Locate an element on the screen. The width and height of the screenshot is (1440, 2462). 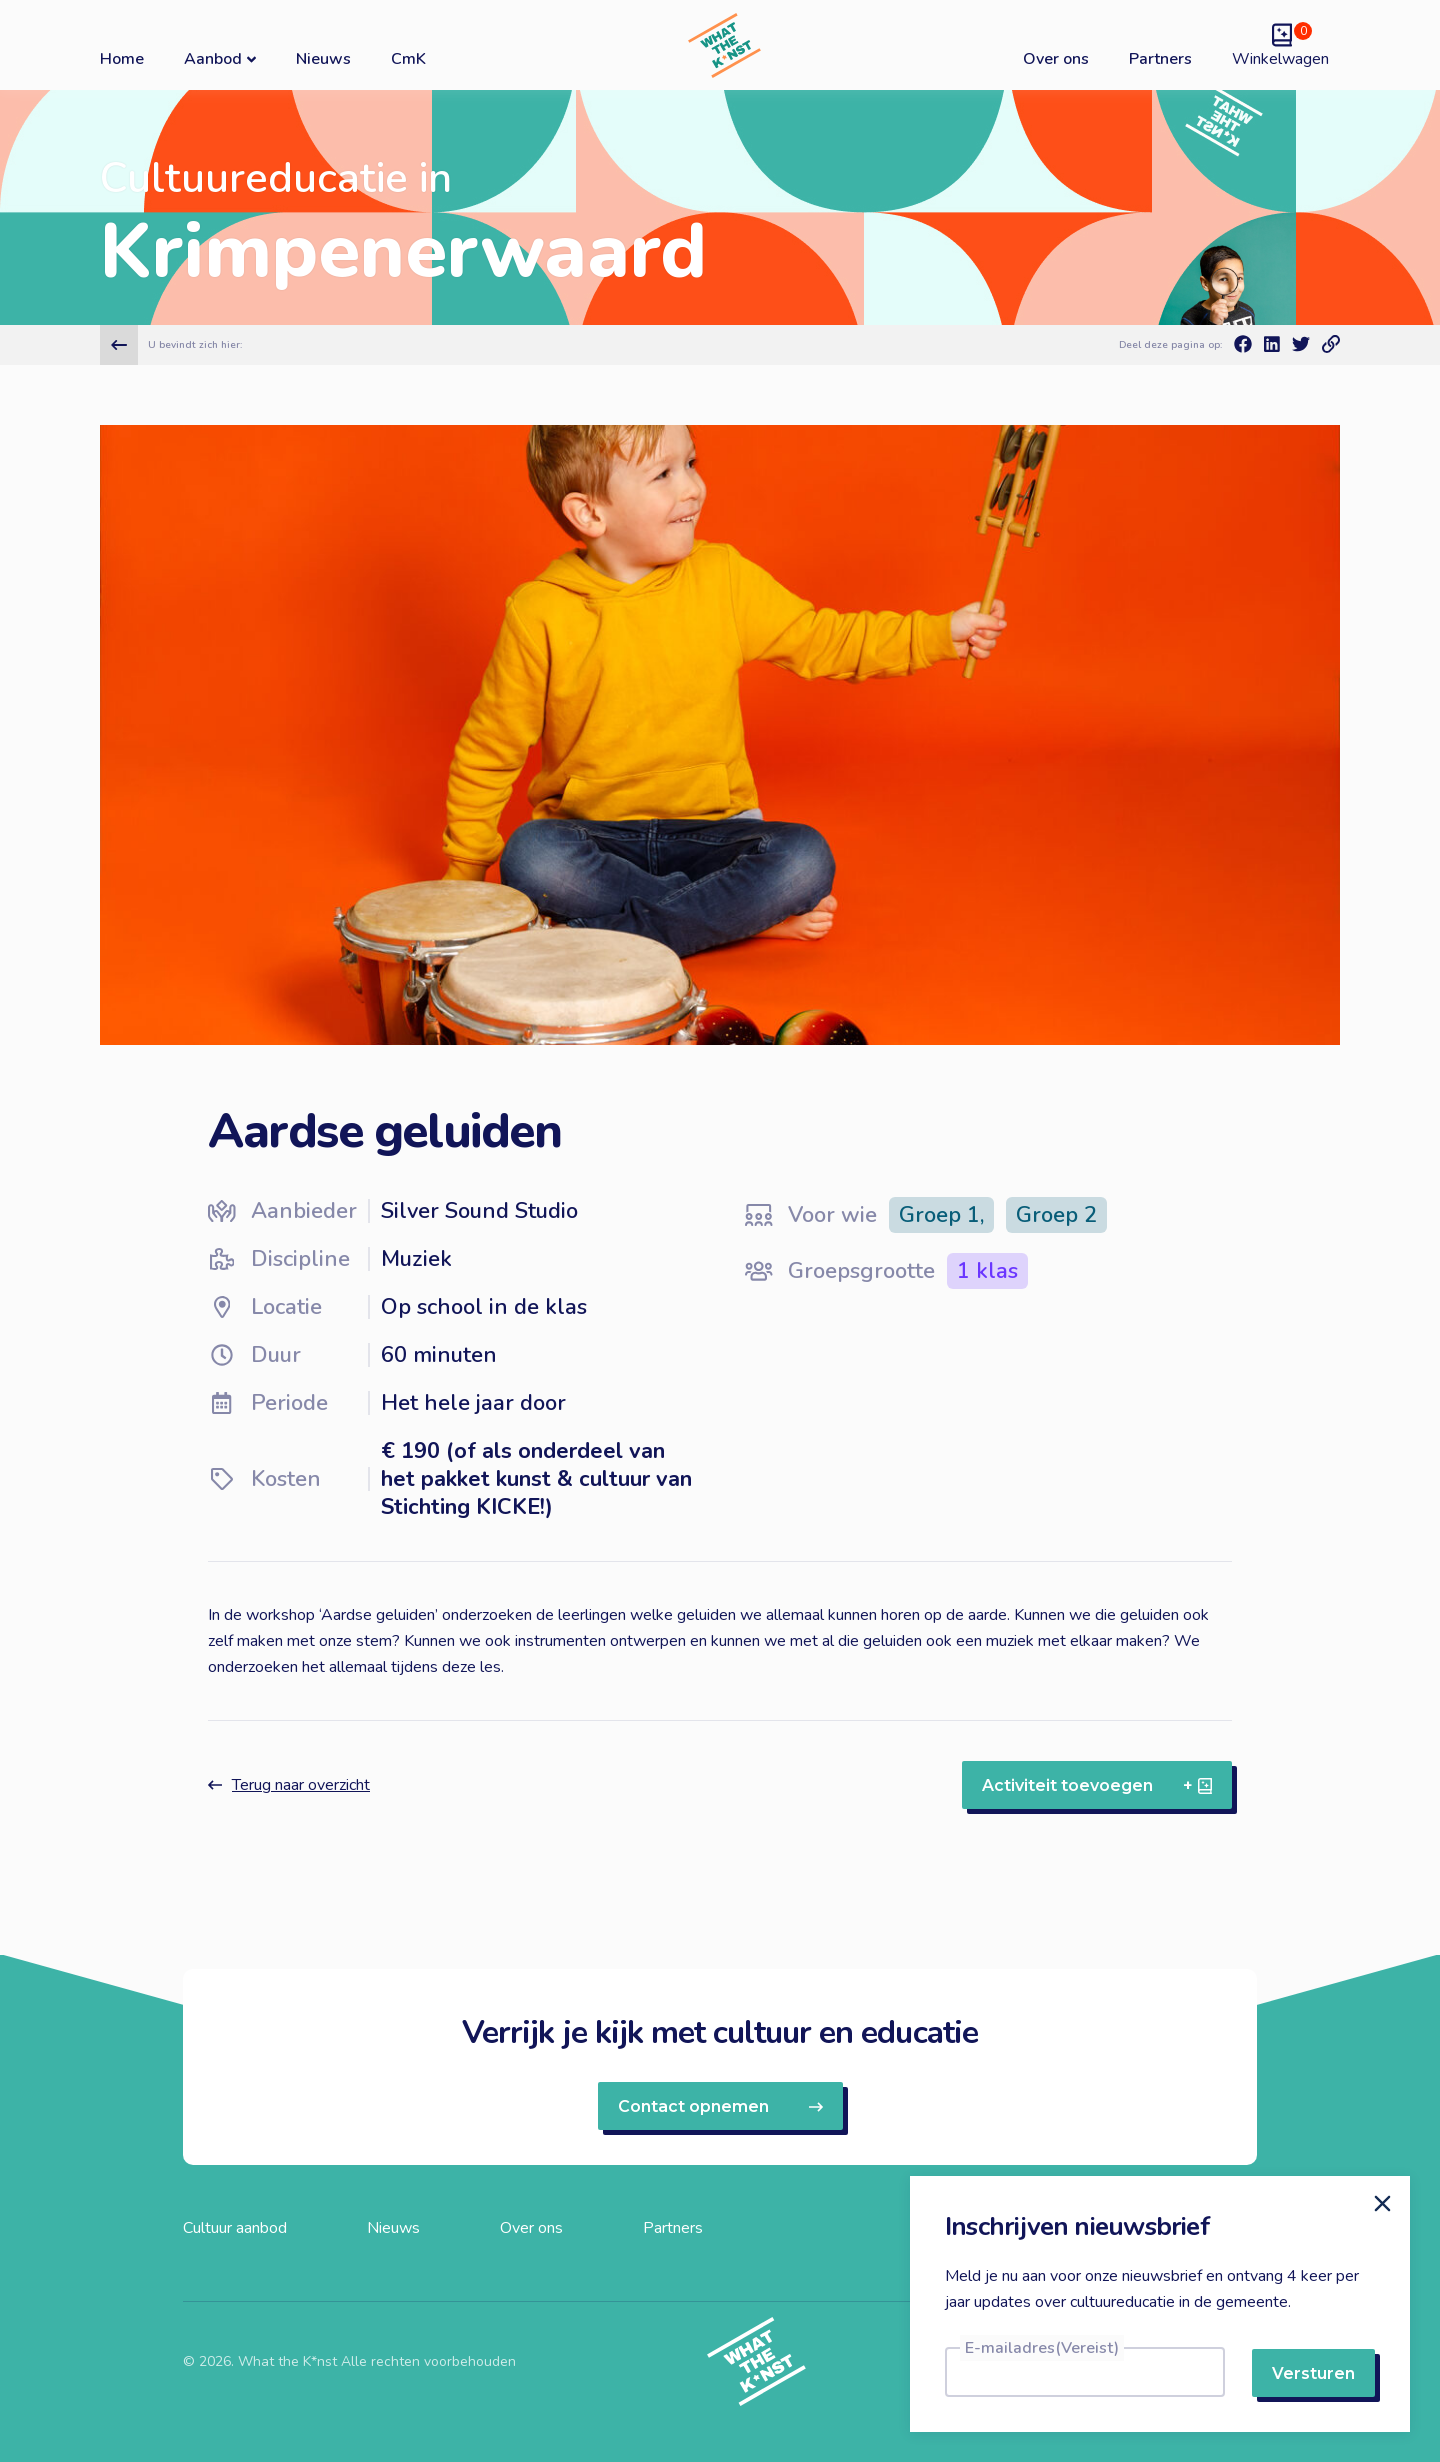
Terug naar overzicht is located at coordinates (289, 1785).